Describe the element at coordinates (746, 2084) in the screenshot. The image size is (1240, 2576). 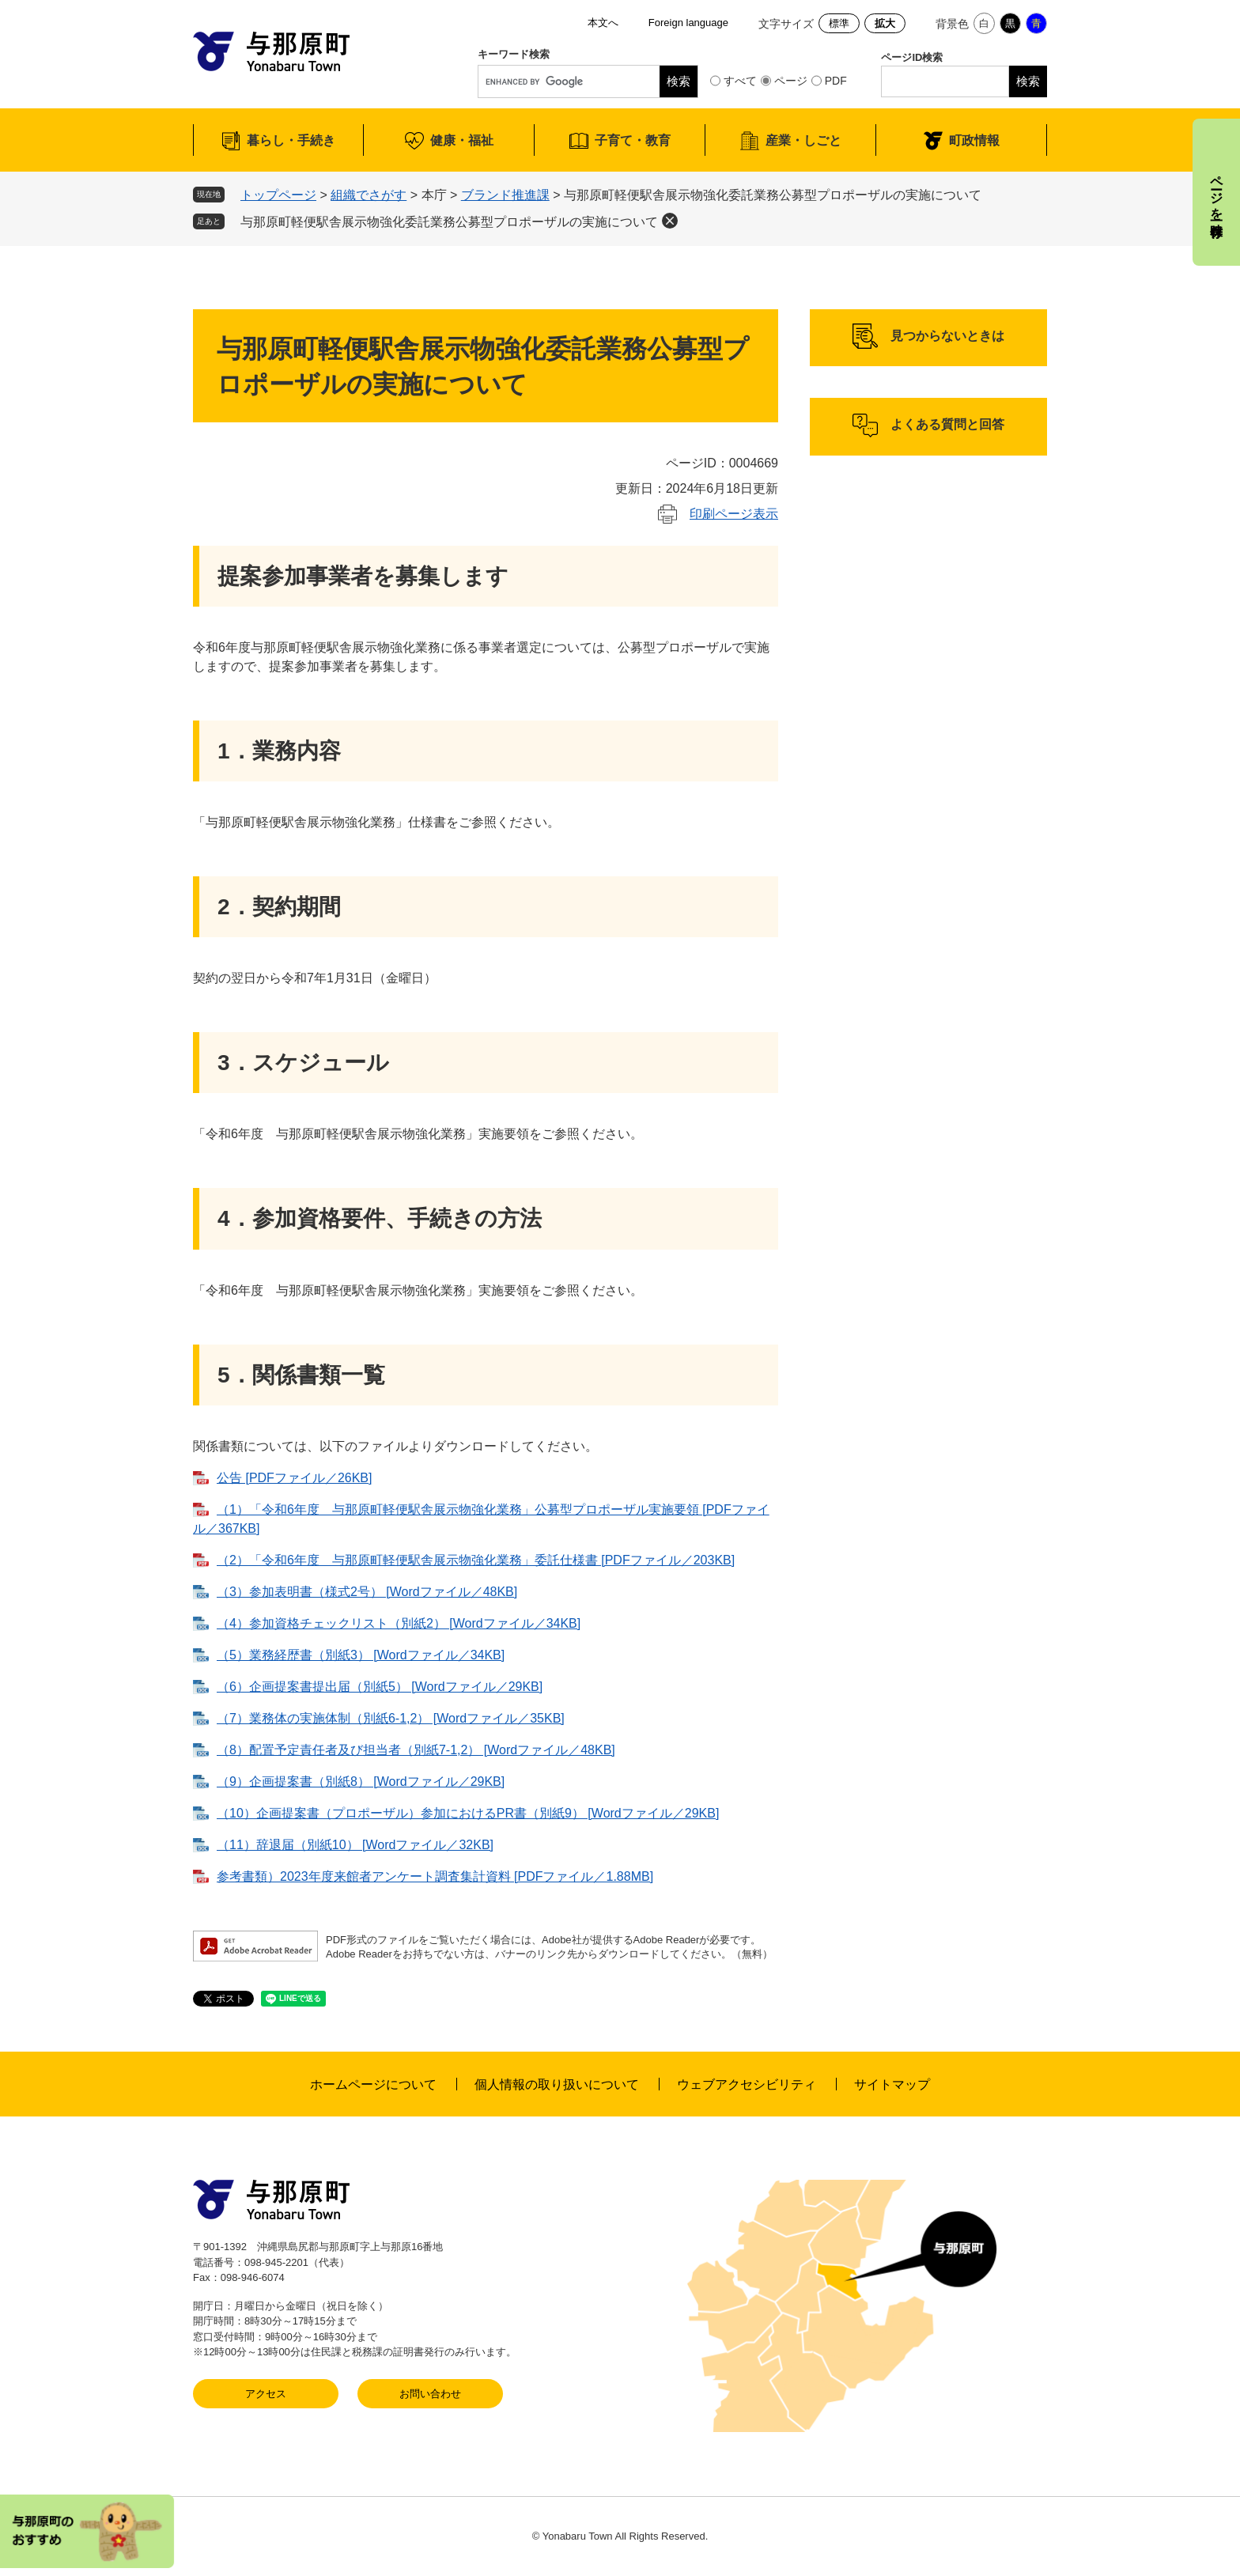
I see `ウェブアクセシビリティ` at that location.